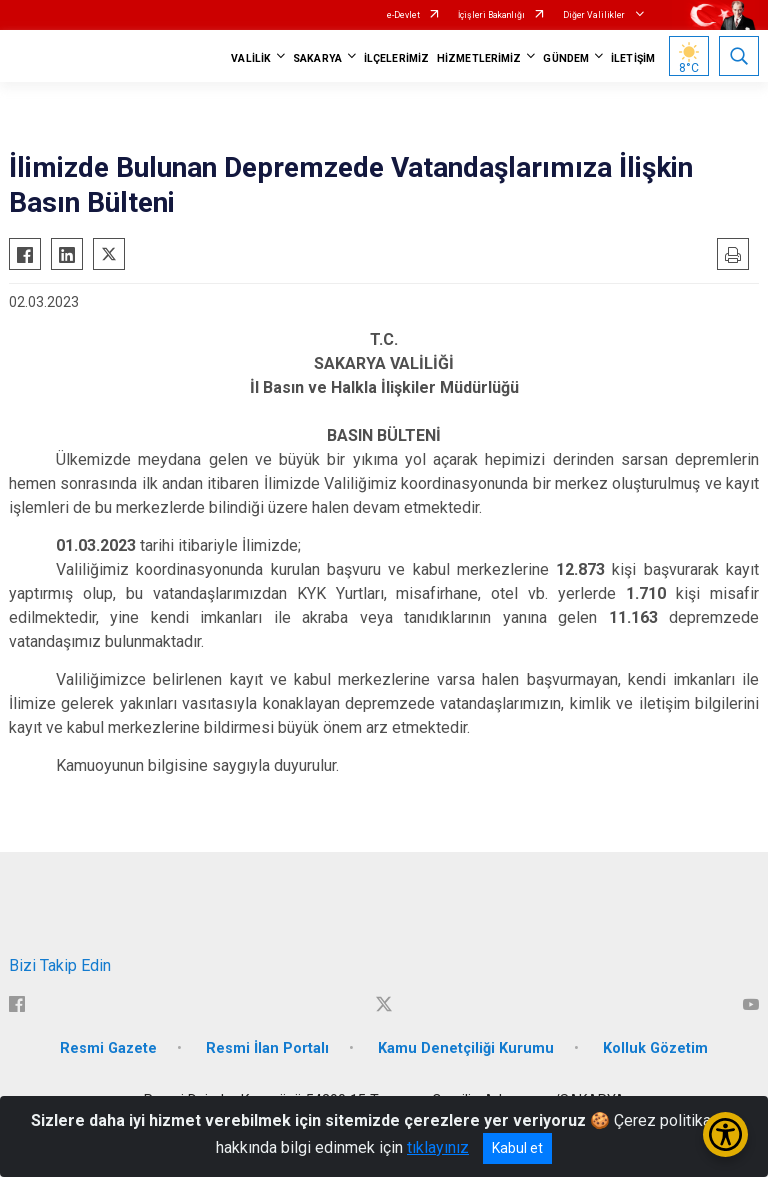  What do you see at coordinates (466, 1048) in the screenshot?
I see `Kamu Denetçiliği Kurumu` at bounding box center [466, 1048].